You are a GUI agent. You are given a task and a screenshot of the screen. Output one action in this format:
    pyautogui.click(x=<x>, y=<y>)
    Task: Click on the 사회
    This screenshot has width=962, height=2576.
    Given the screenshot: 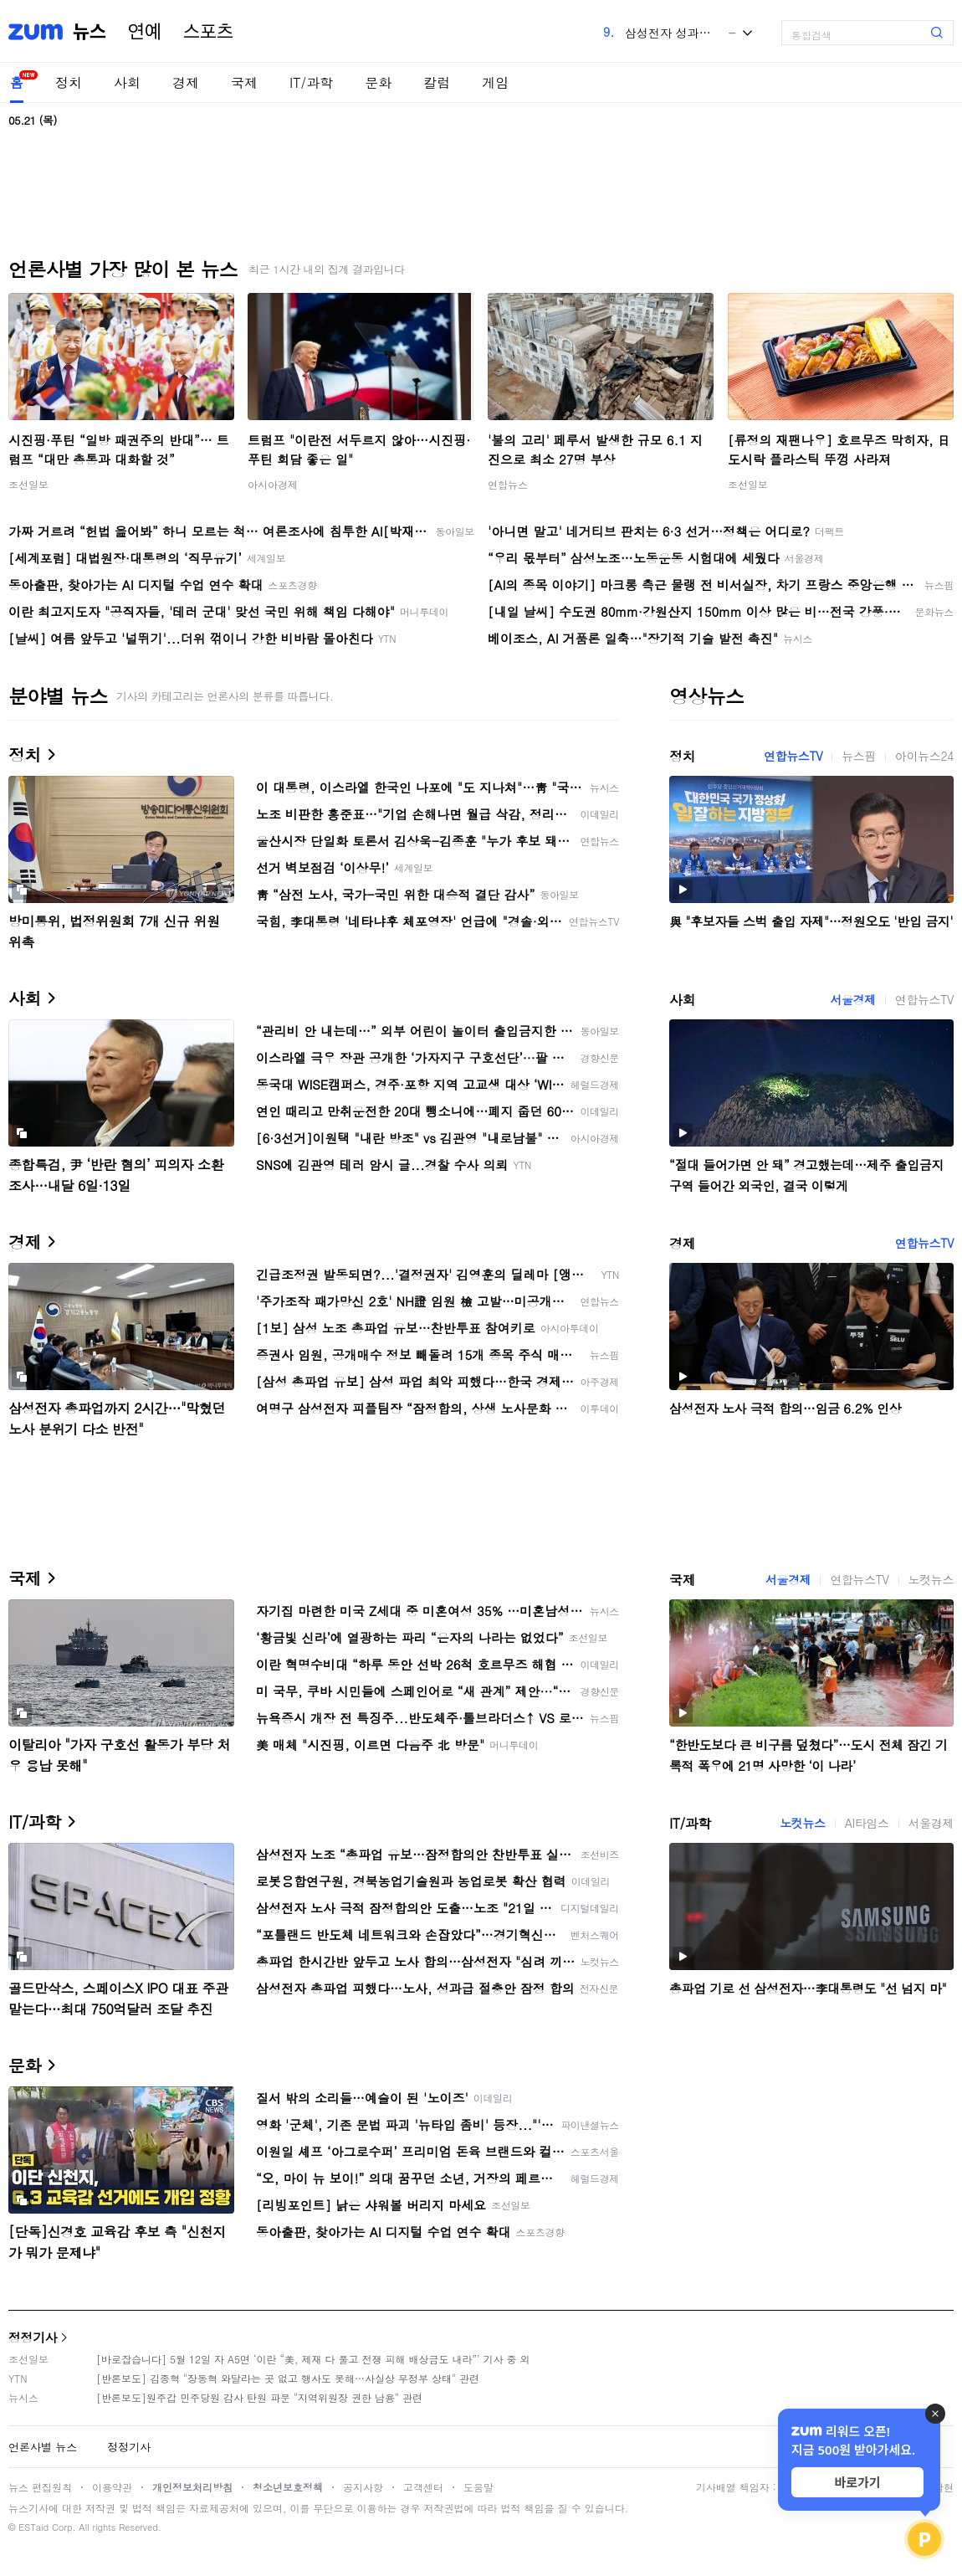 What is the action you would take?
    pyautogui.click(x=127, y=82)
    